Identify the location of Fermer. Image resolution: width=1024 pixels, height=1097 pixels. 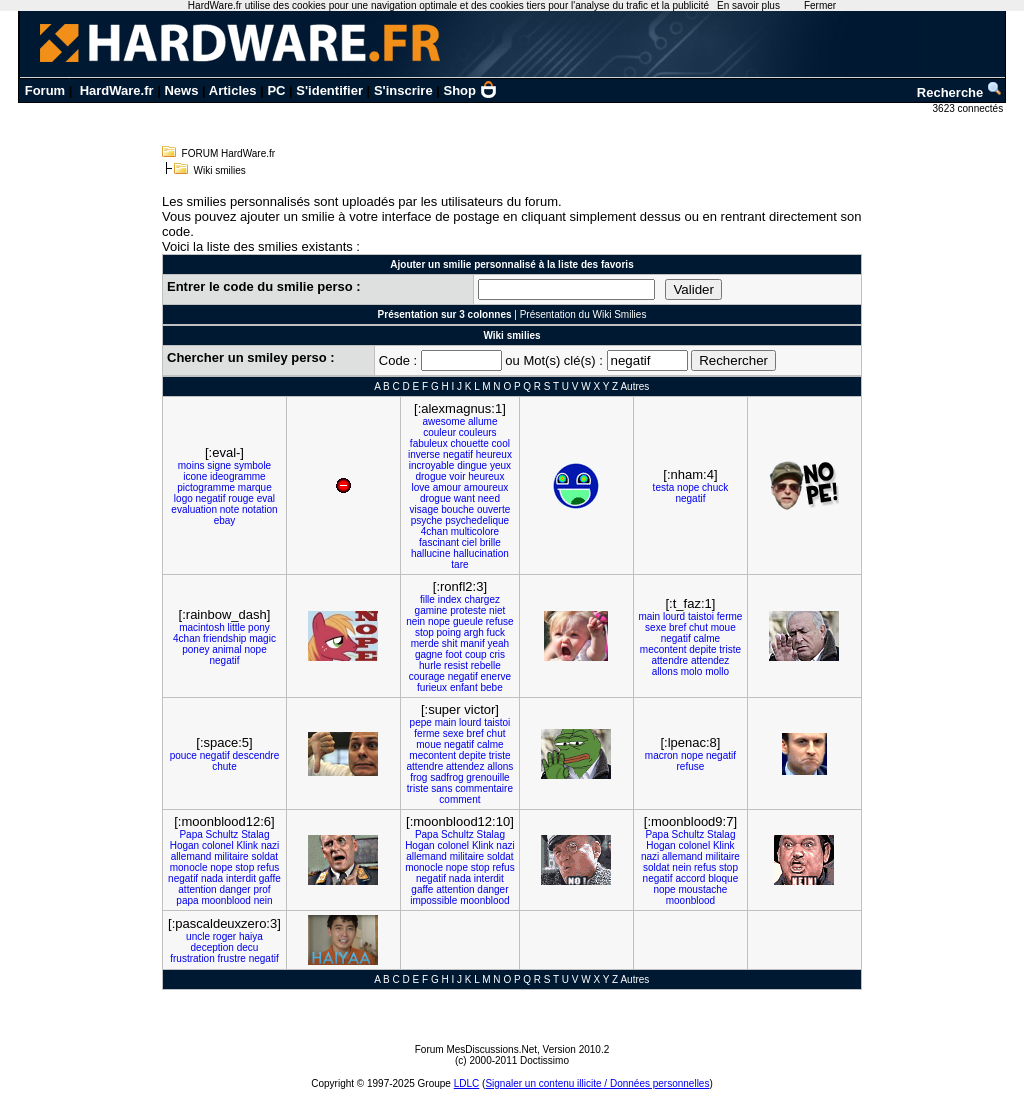
(820, 5).